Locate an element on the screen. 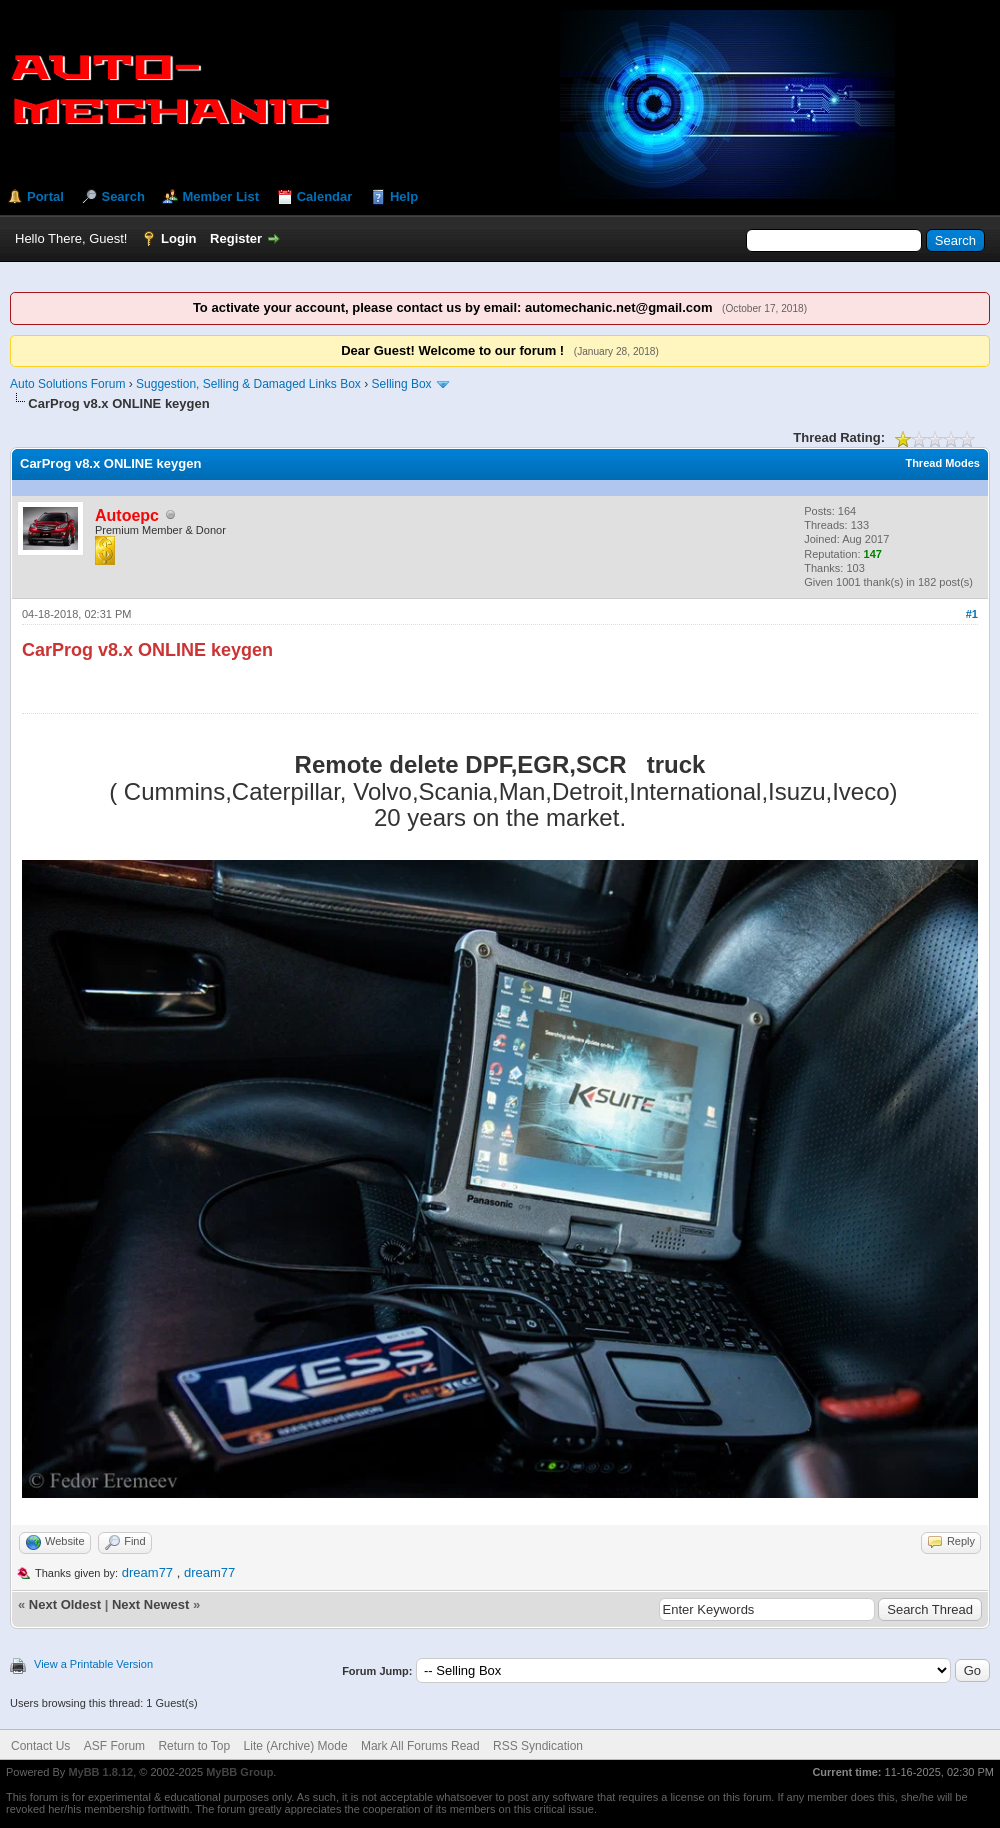 This screenshot has width=1000, height=1828. Member List is located at coordinates (220, 196).